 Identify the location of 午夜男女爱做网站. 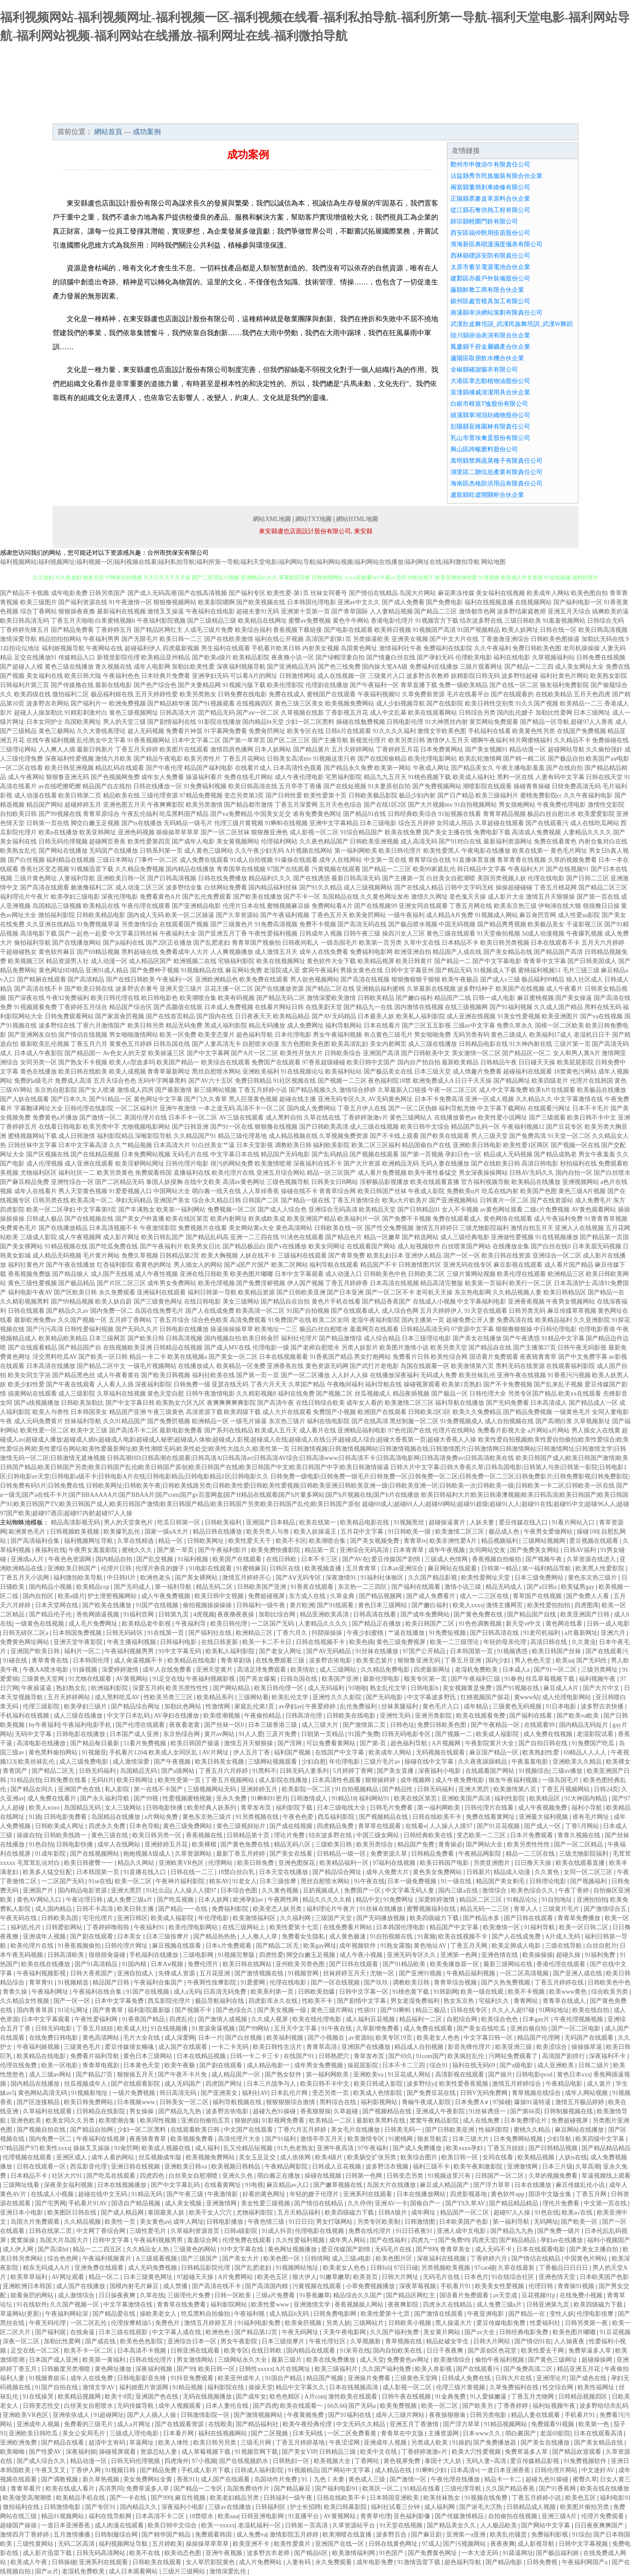
(549, 1531).